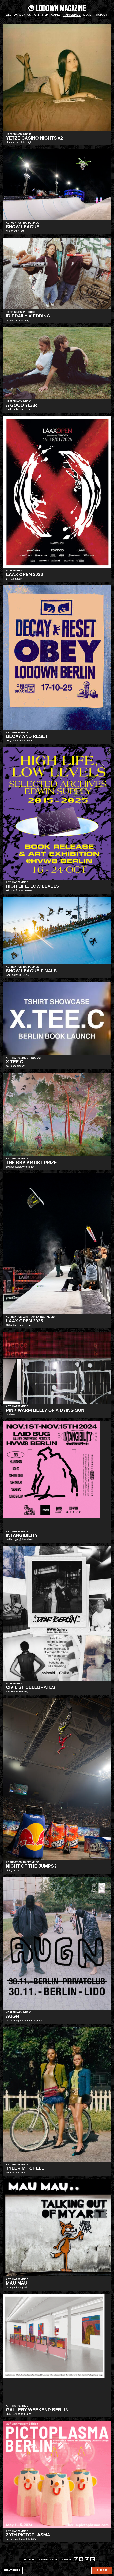 The width and height of the screenshot is (114, 2576). What do you see at coordinates (24, 574) in the screenshot?
I see `LAAX OPEN 2026` at bounding box center [24, 574].